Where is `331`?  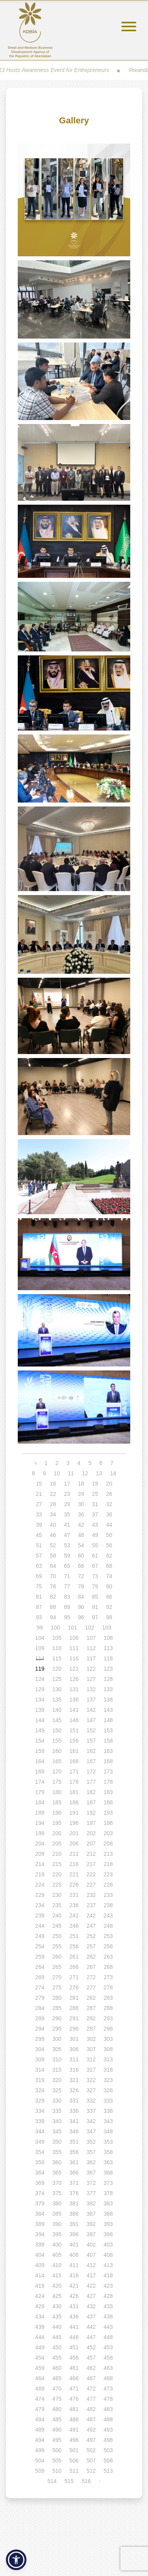
331 is located at coordinates (74, 2100).